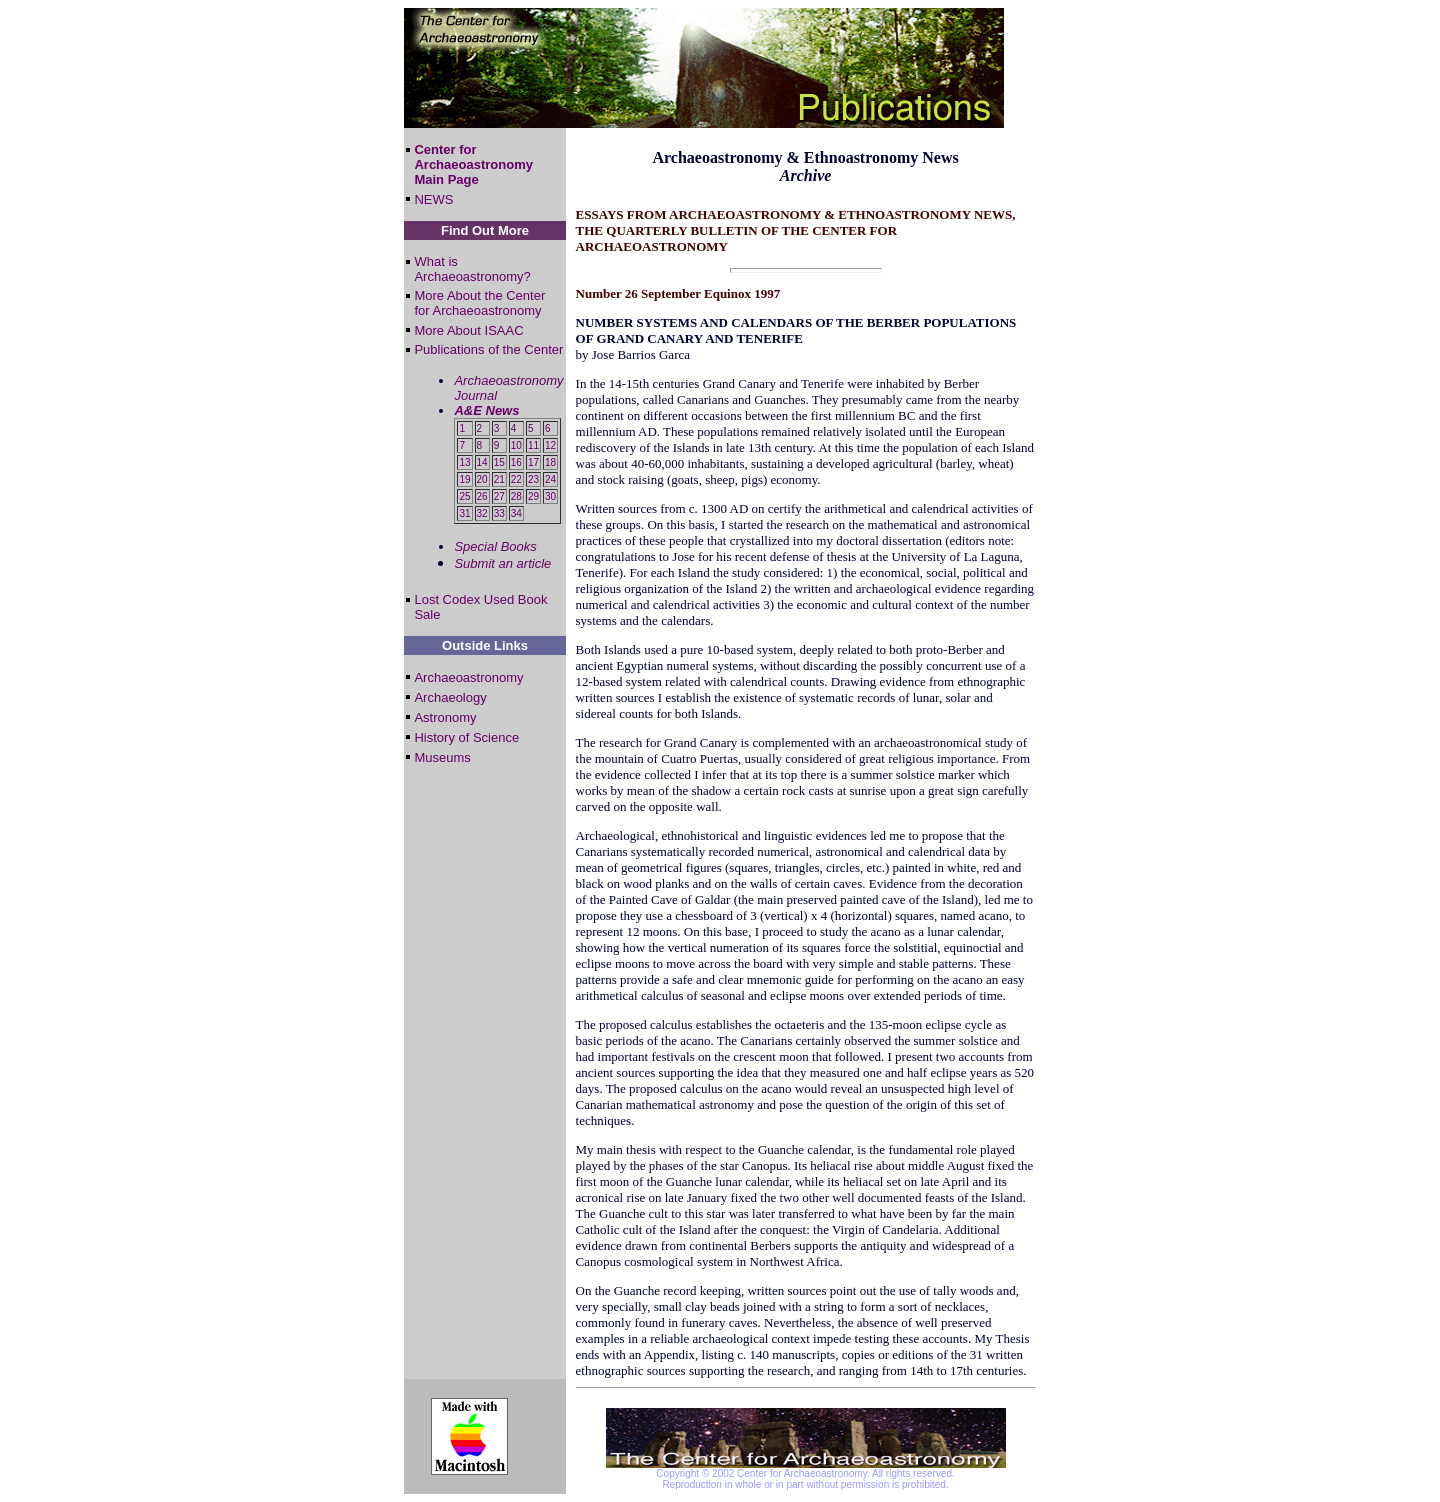 This screenshot has width=1440, height=1502. What do you see at coordinates (516, 479) in the screenshot?
I see `22` at bounding box center [516, 479].